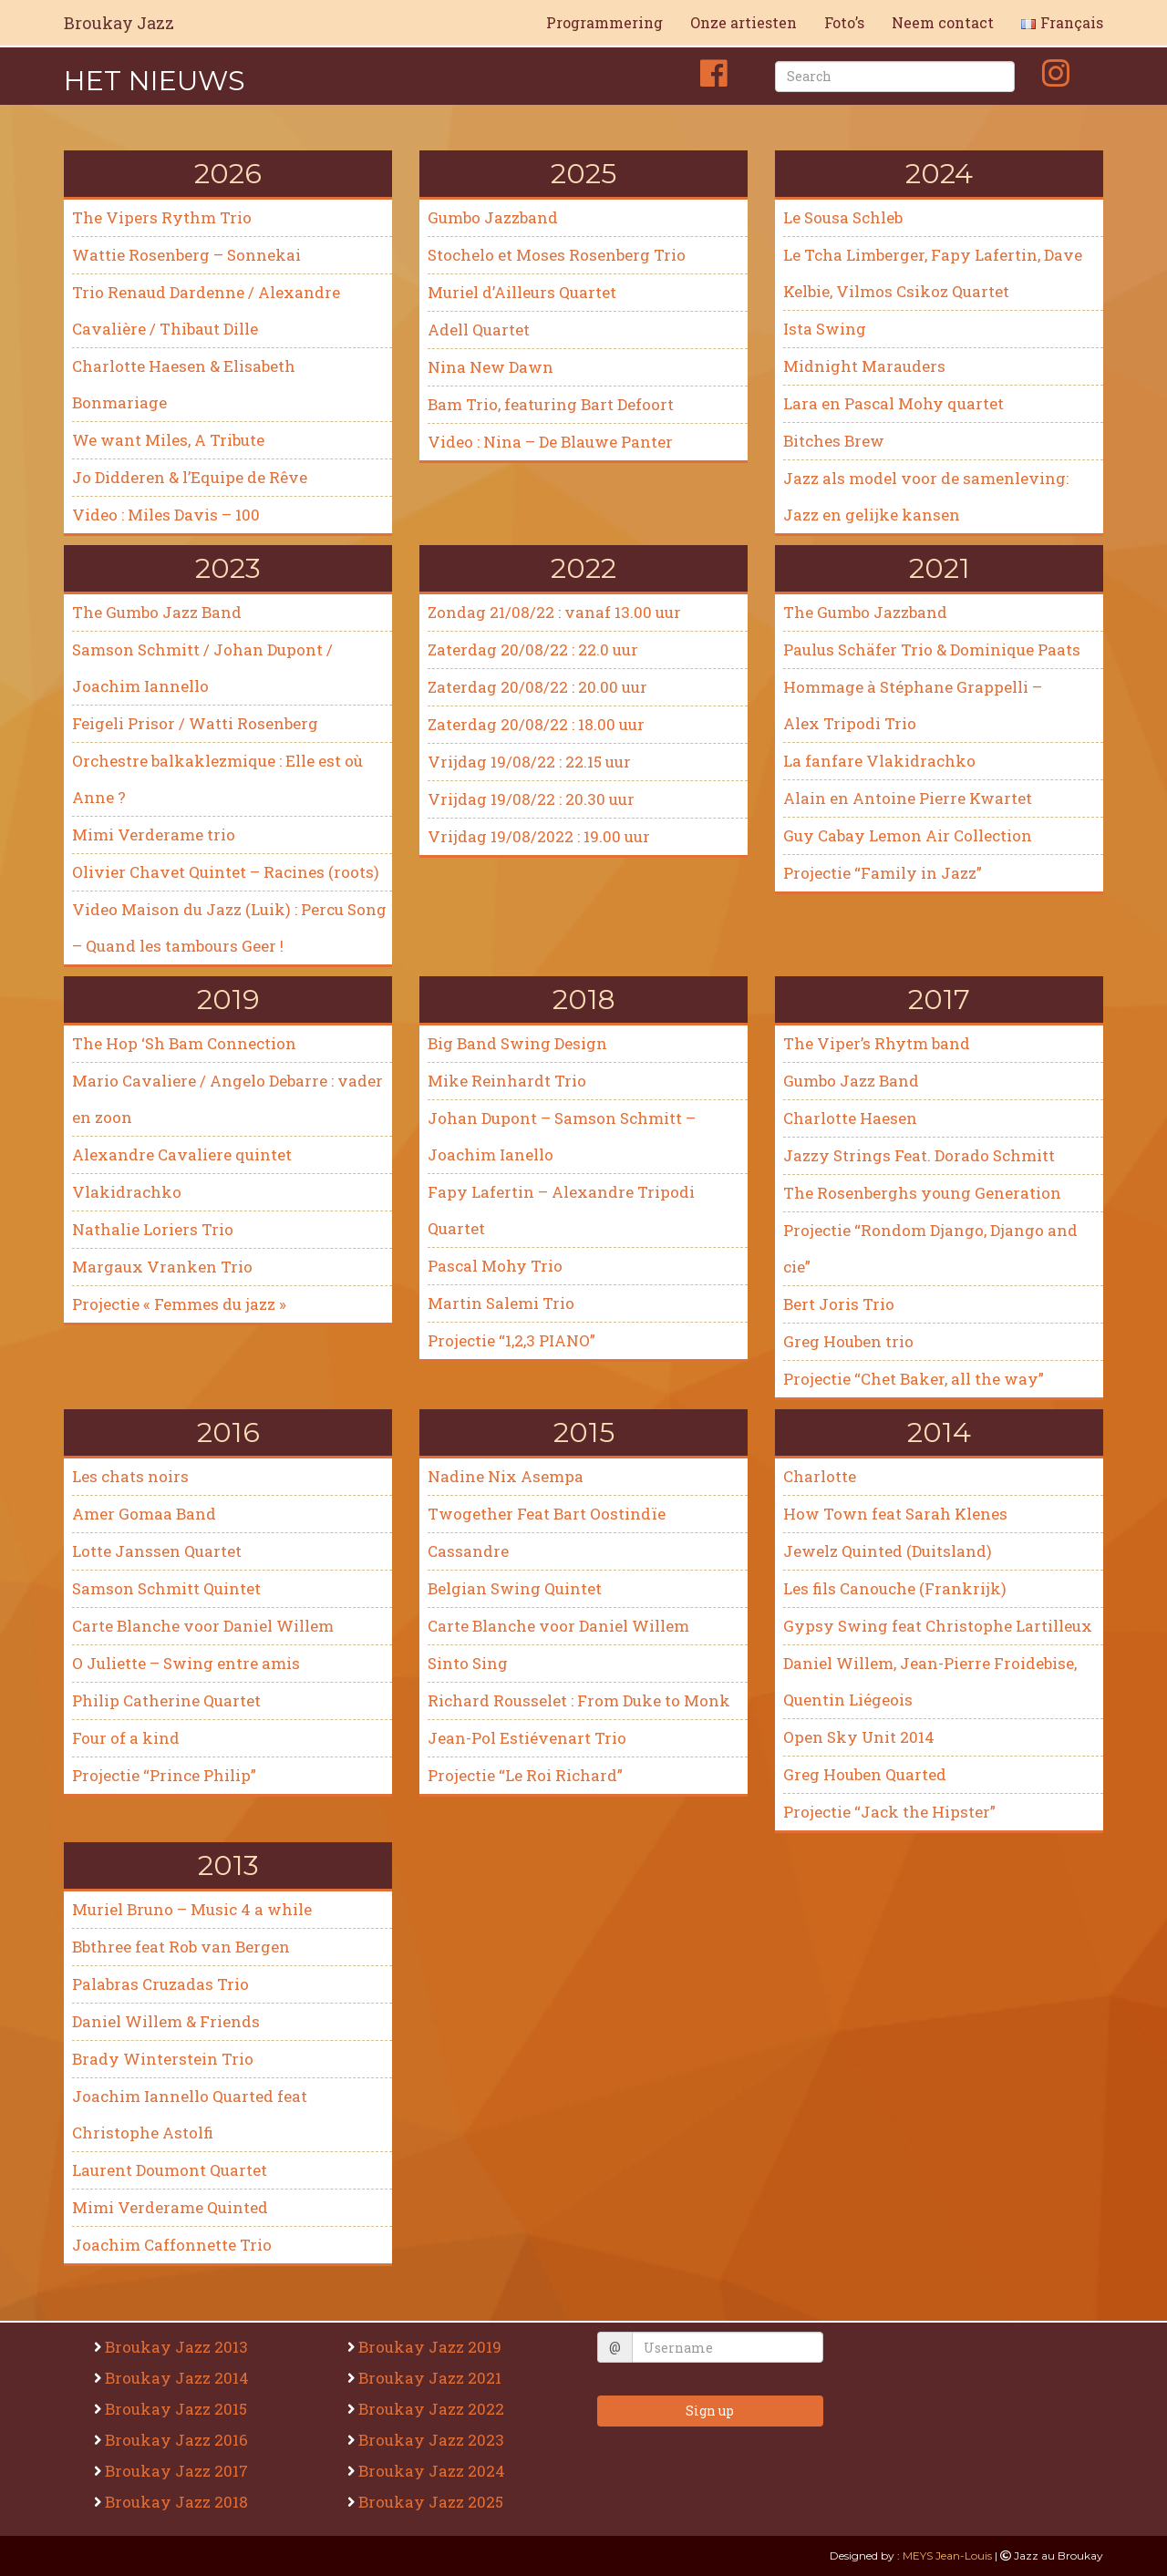  Describe the element at coordinates (186, 254) in the screenshot. I see `Wattie Rosenberg – Sonnekai` at that location.